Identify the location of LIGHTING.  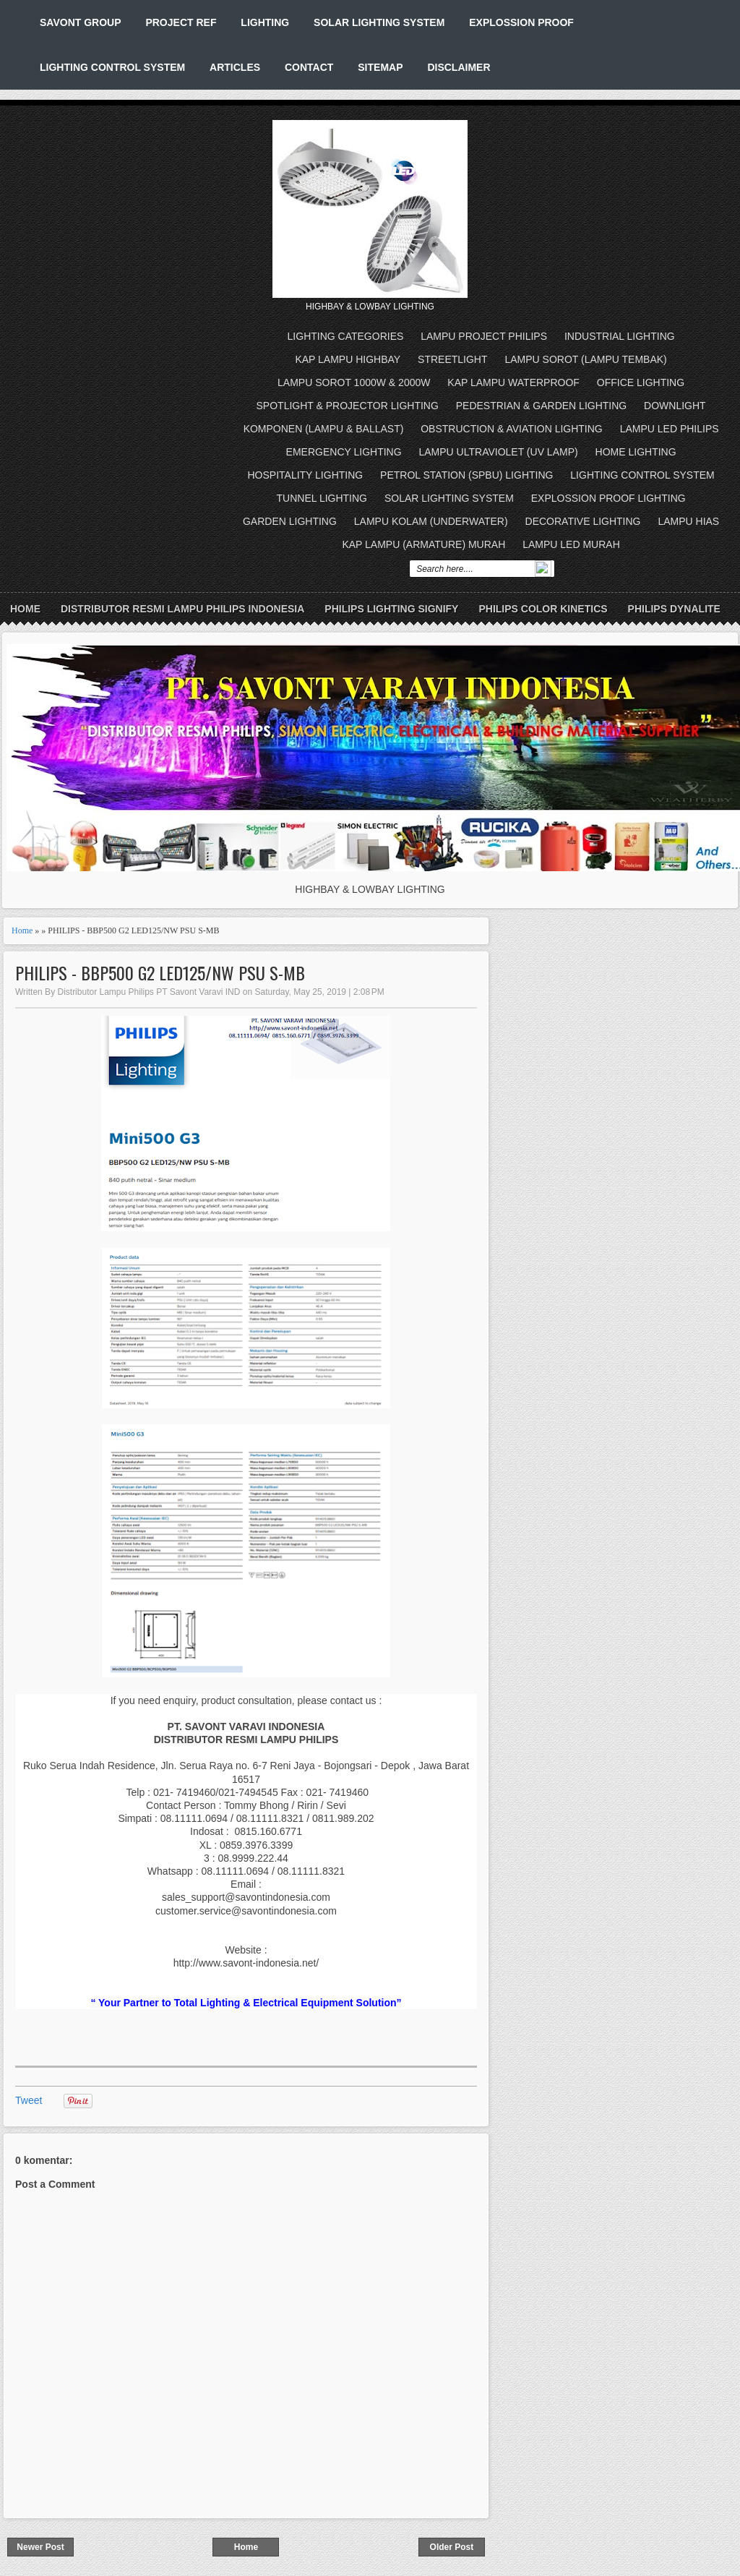
(265, 22).